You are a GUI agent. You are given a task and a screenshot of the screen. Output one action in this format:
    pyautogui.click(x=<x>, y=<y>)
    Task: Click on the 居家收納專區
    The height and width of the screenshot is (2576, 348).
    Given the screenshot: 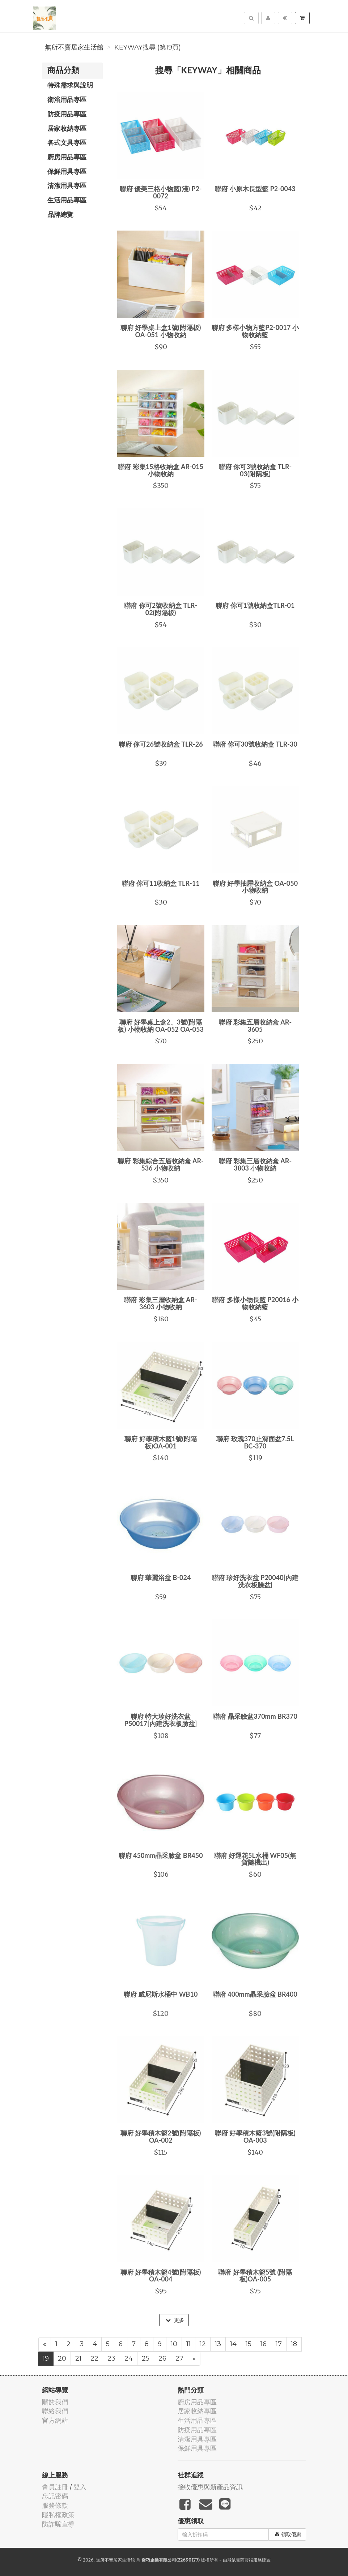 What is the action you would take?
    pyautogui.click(x=66, y=128)
    